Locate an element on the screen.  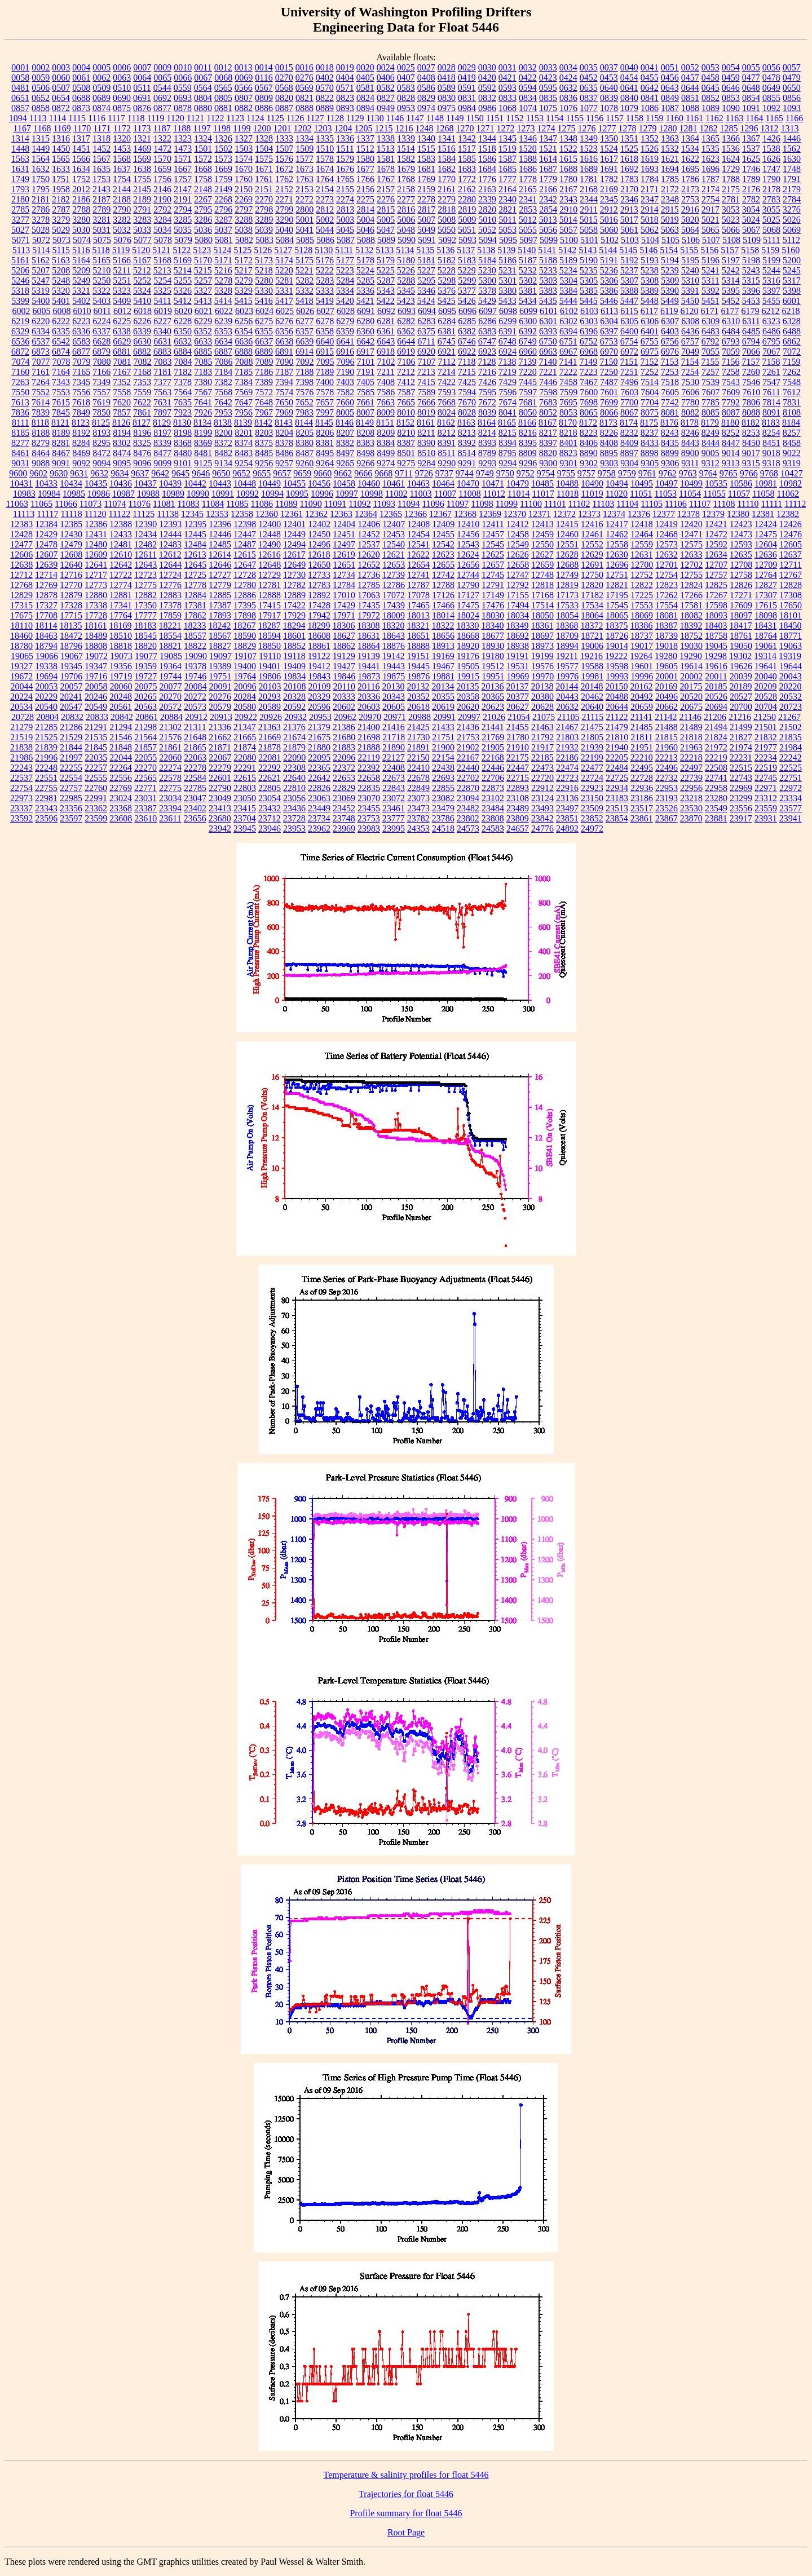
2911 is located at coordinates (588, 209).